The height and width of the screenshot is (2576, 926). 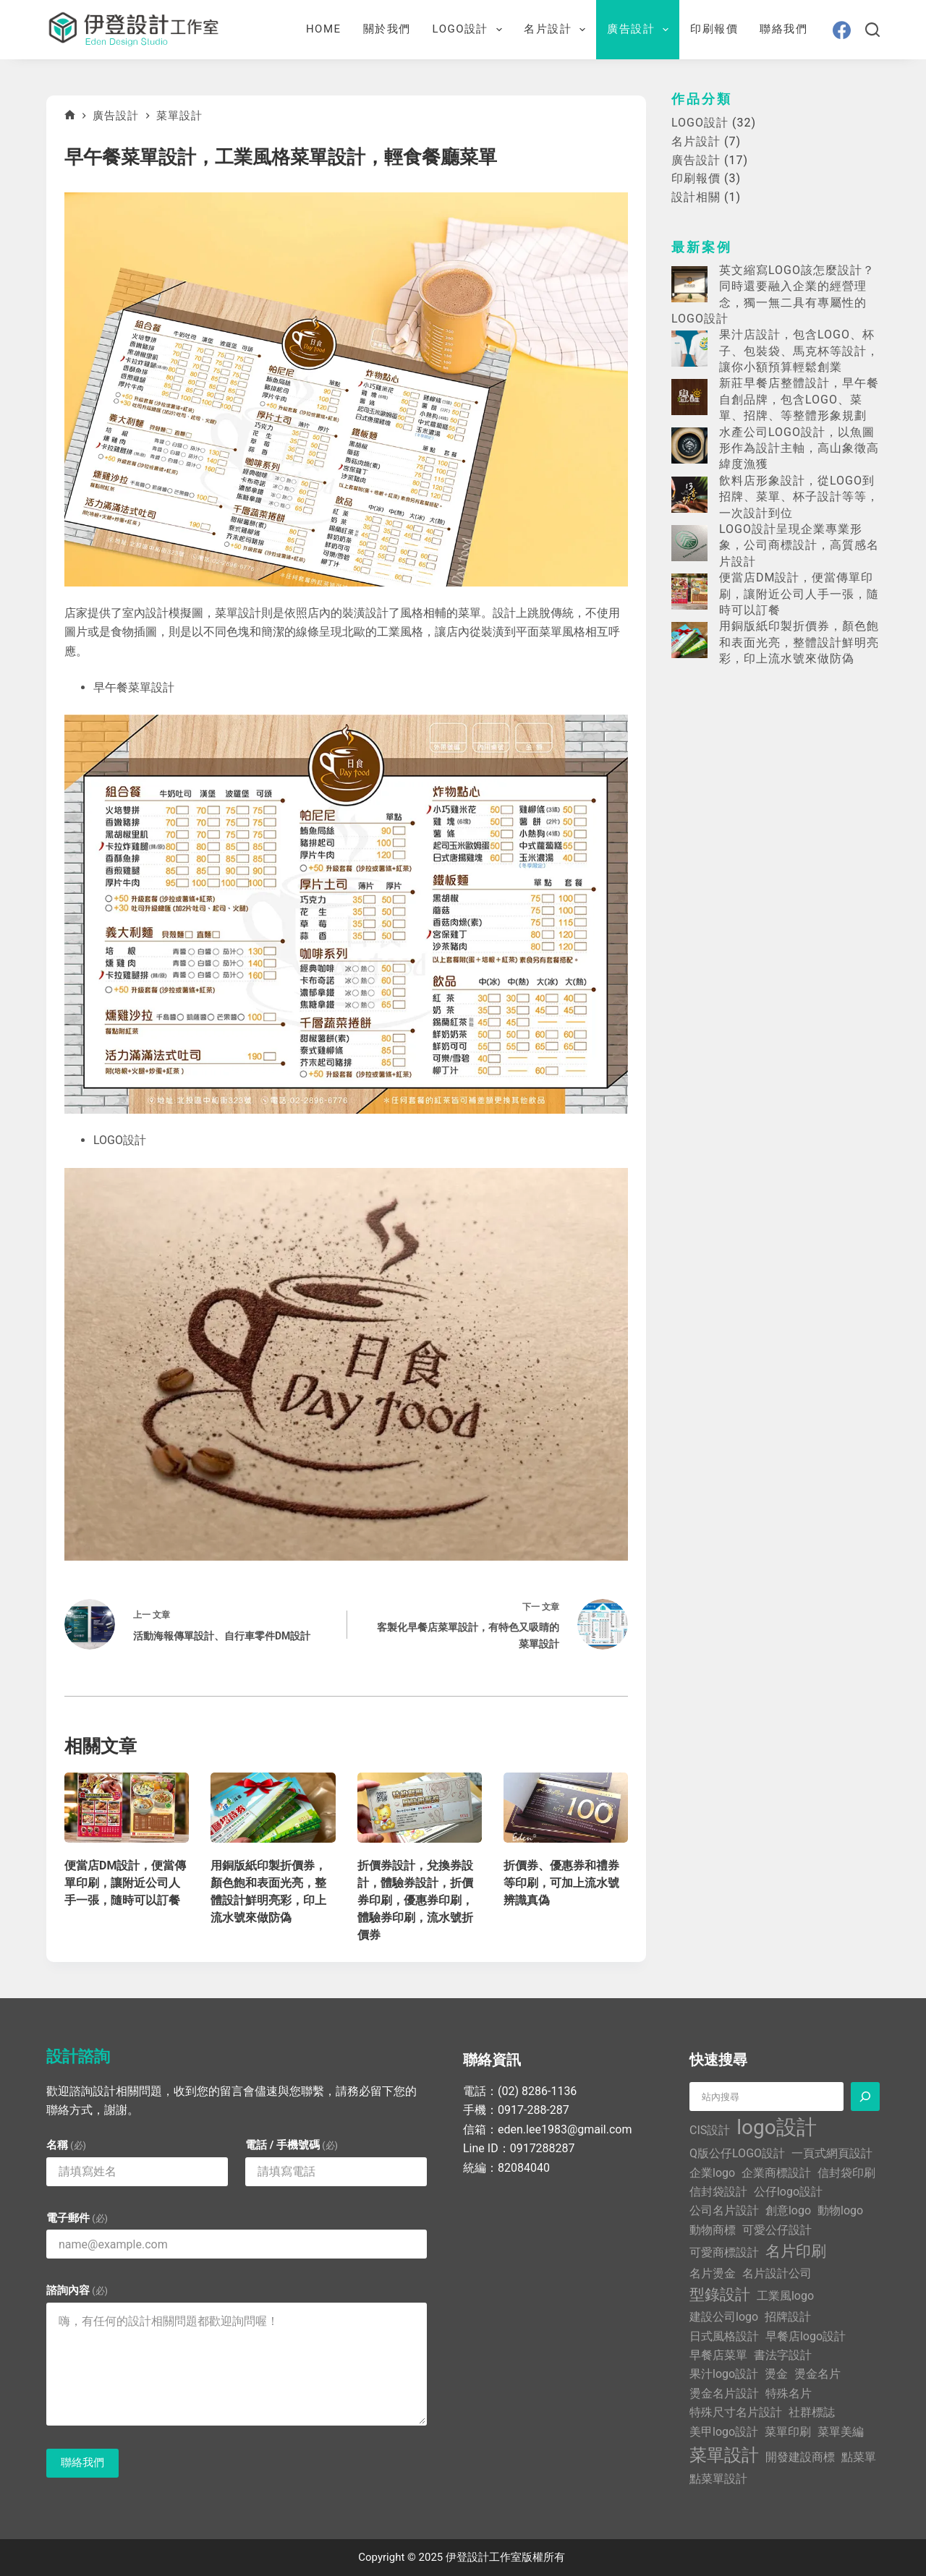 What do you see at coordinates (77, 2218) in the screenshot?
I see `電子郵件` at bounding box center [77, 2218].